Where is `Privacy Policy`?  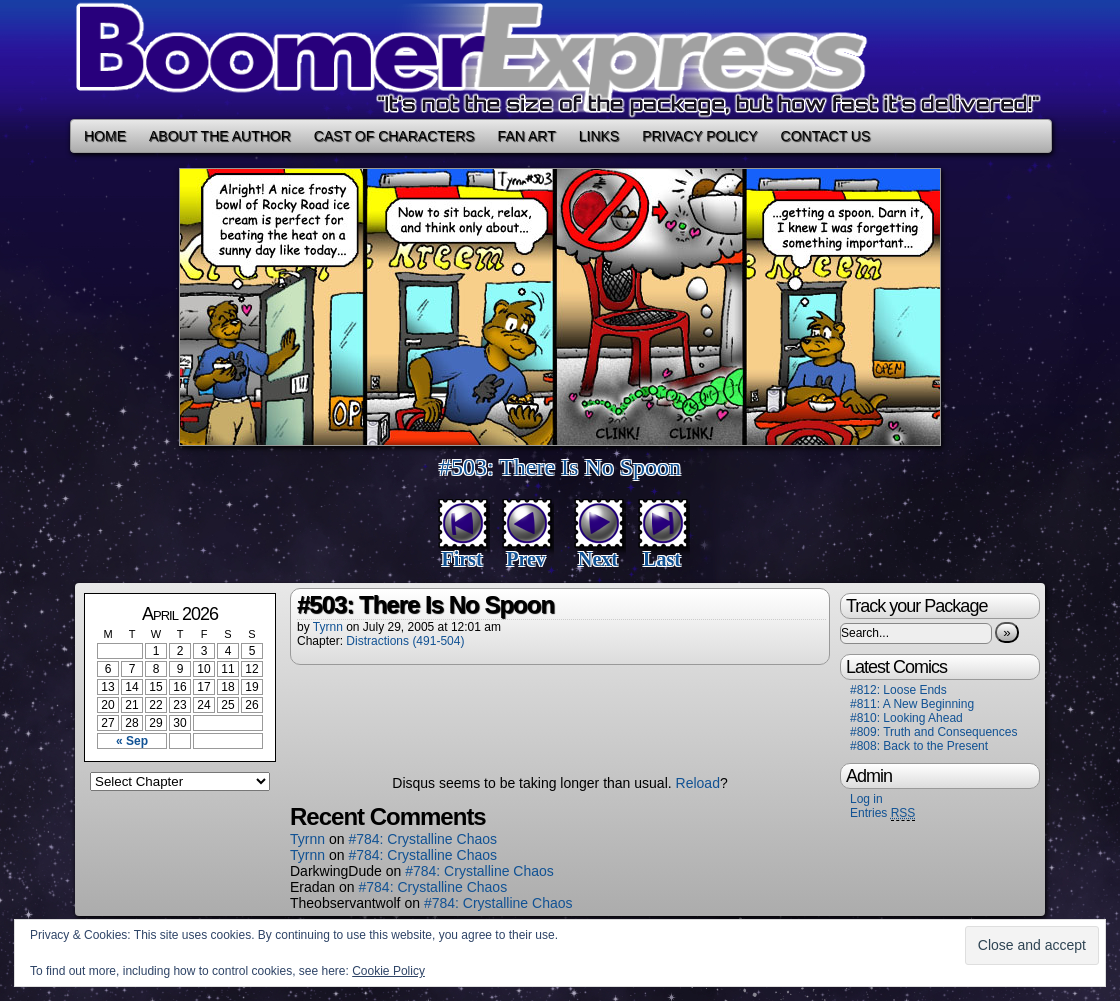 Privacy Policy is located at coordinates (699, 136).